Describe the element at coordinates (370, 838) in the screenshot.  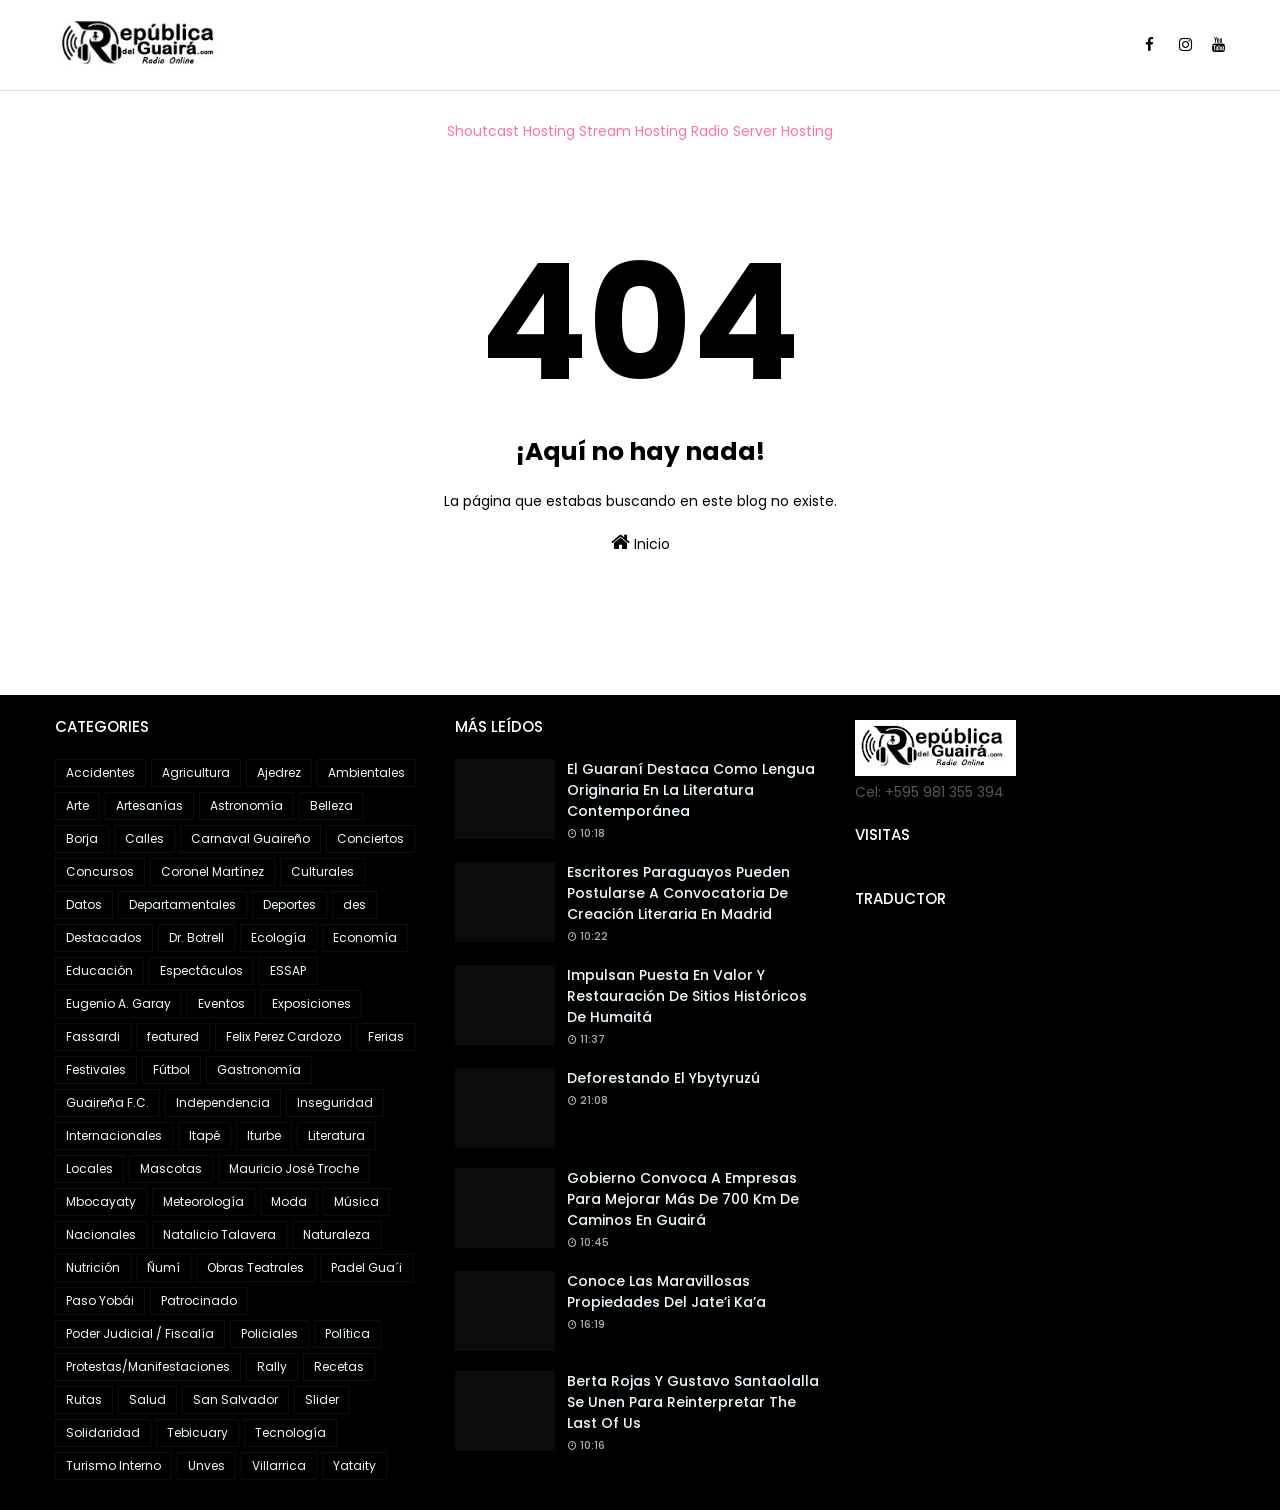
I see `Conciertos` at that location.